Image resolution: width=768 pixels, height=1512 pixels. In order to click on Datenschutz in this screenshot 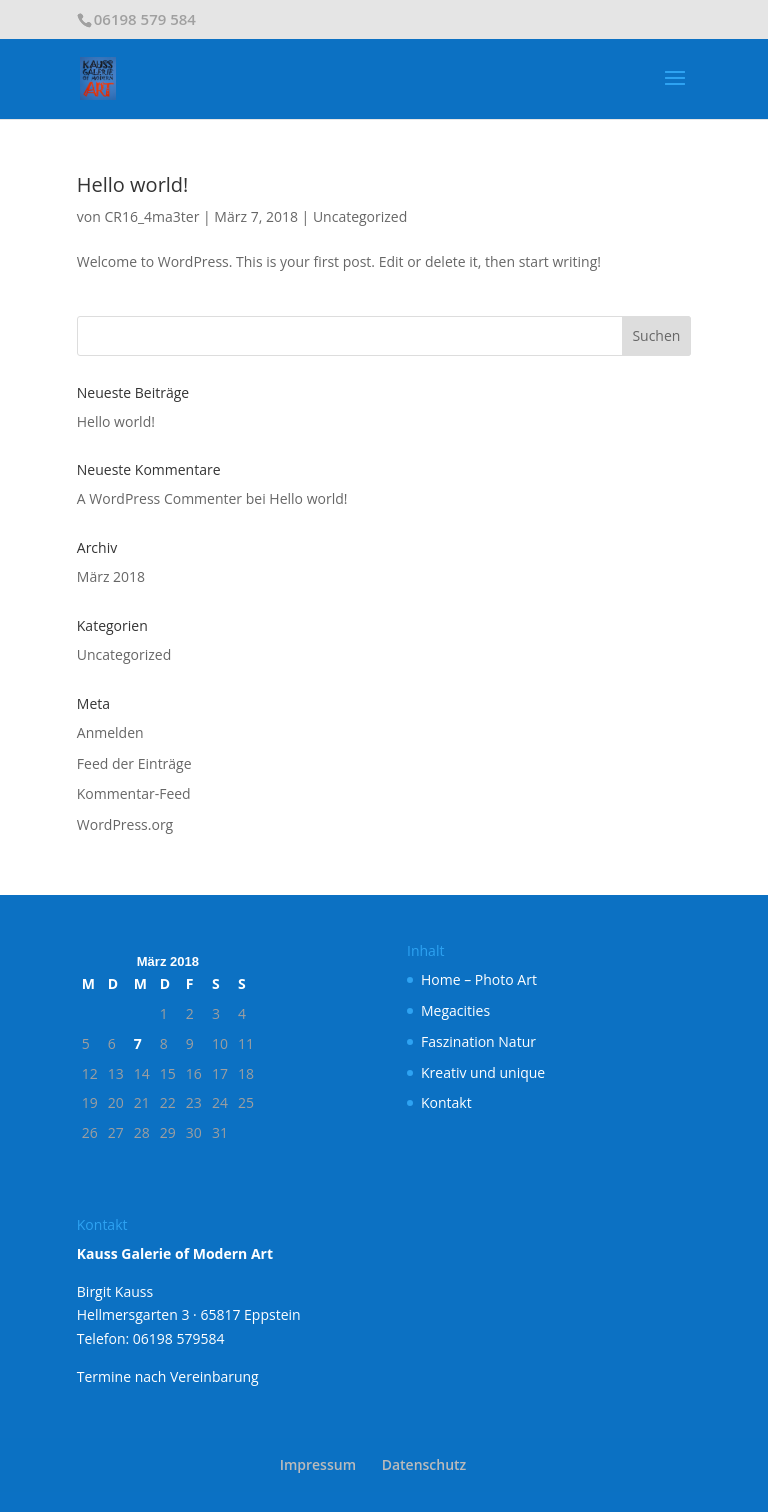, I will do `click(424, 1464)`.